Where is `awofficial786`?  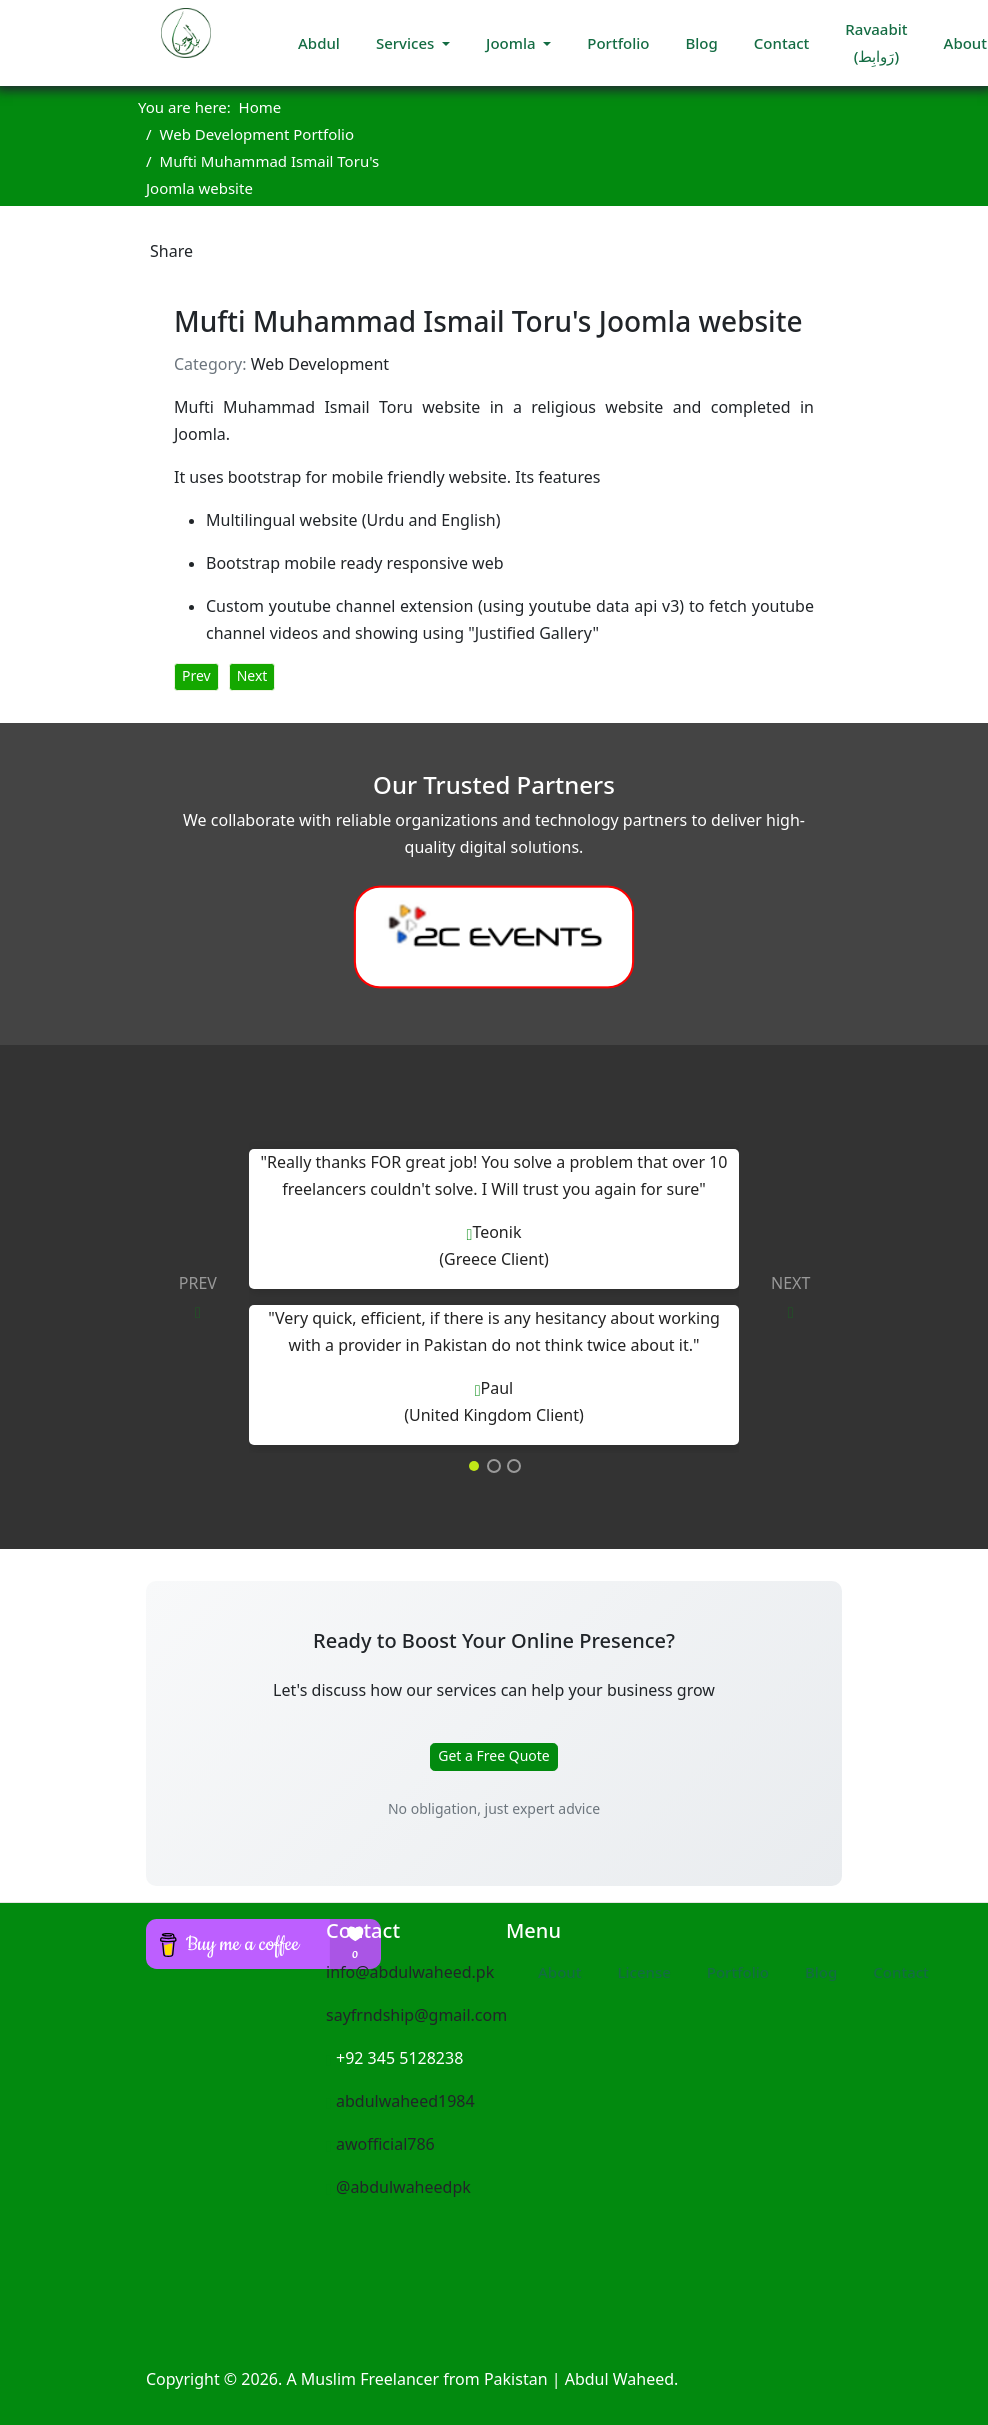
awofficial786 is located at coordinates (380, 2144).